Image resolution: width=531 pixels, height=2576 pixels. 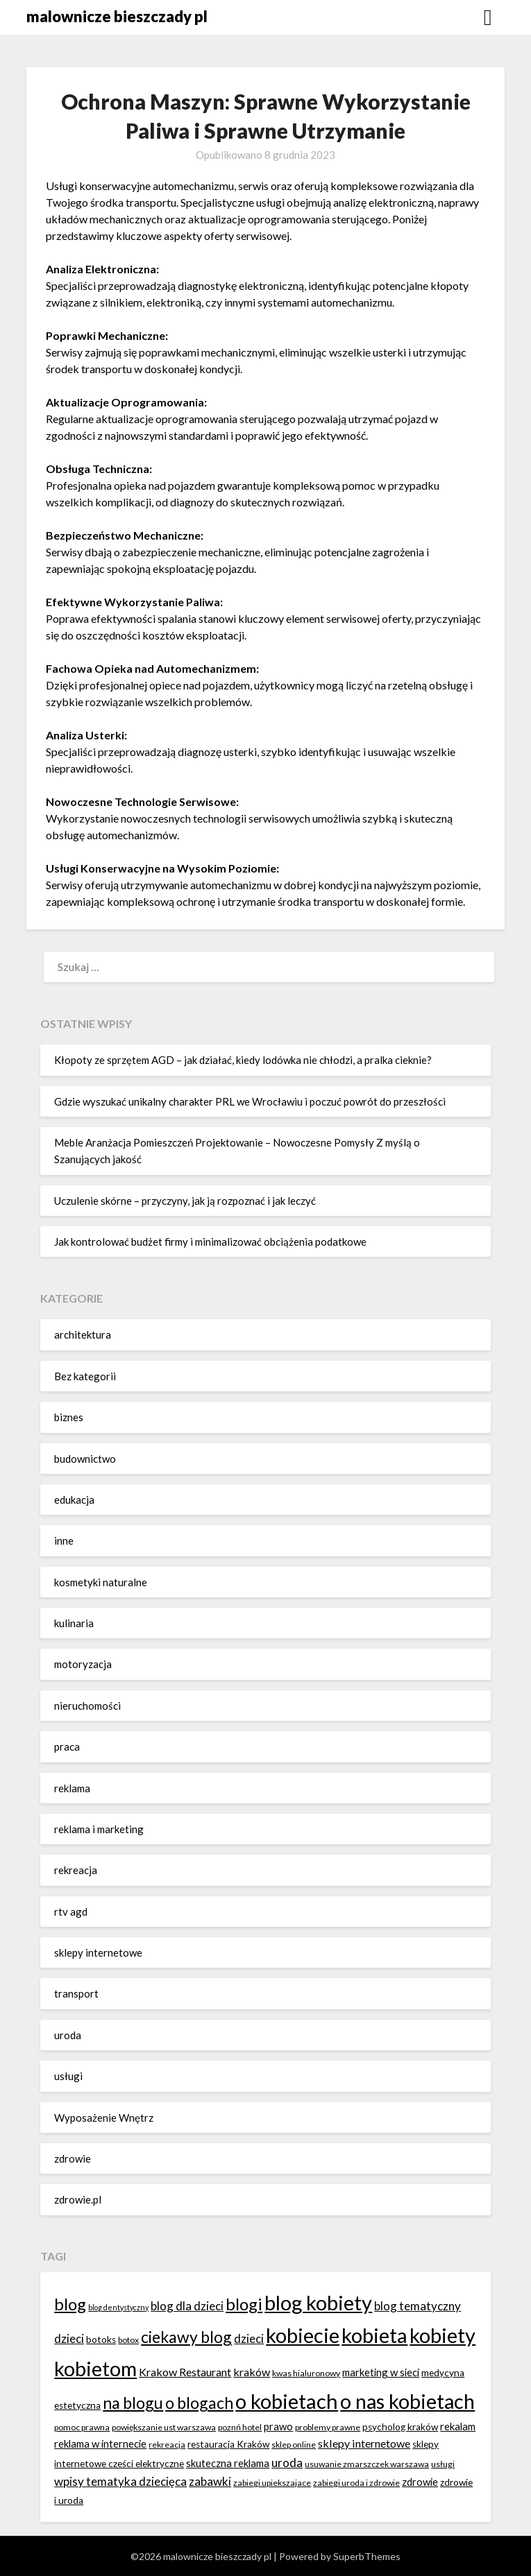 What do you see at coordinates (210, 2481) in the screenshot?
I see `zabawki [zabawki (10 elementów)]` at bounding box center [210, 2481].